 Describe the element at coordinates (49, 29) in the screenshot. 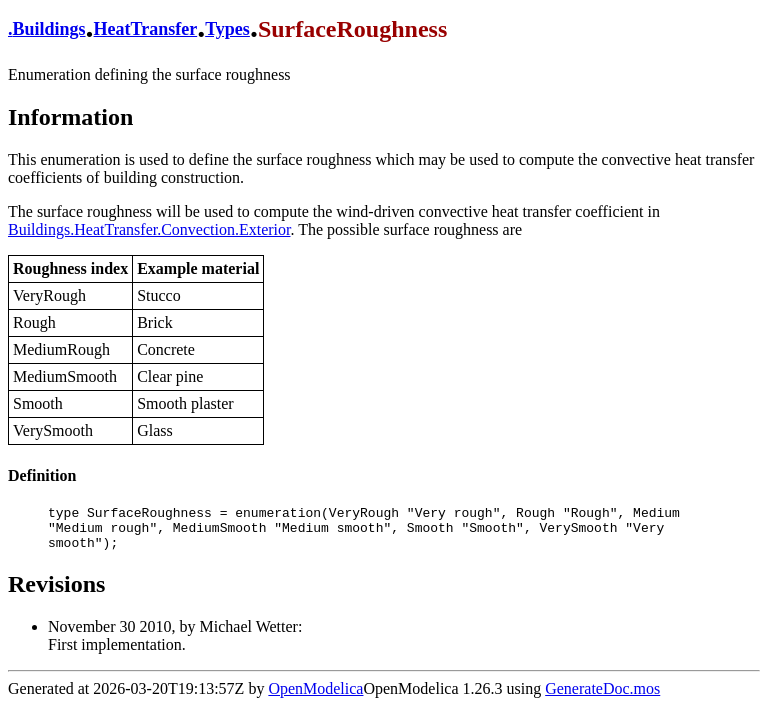

I see `Buildings` at that location.